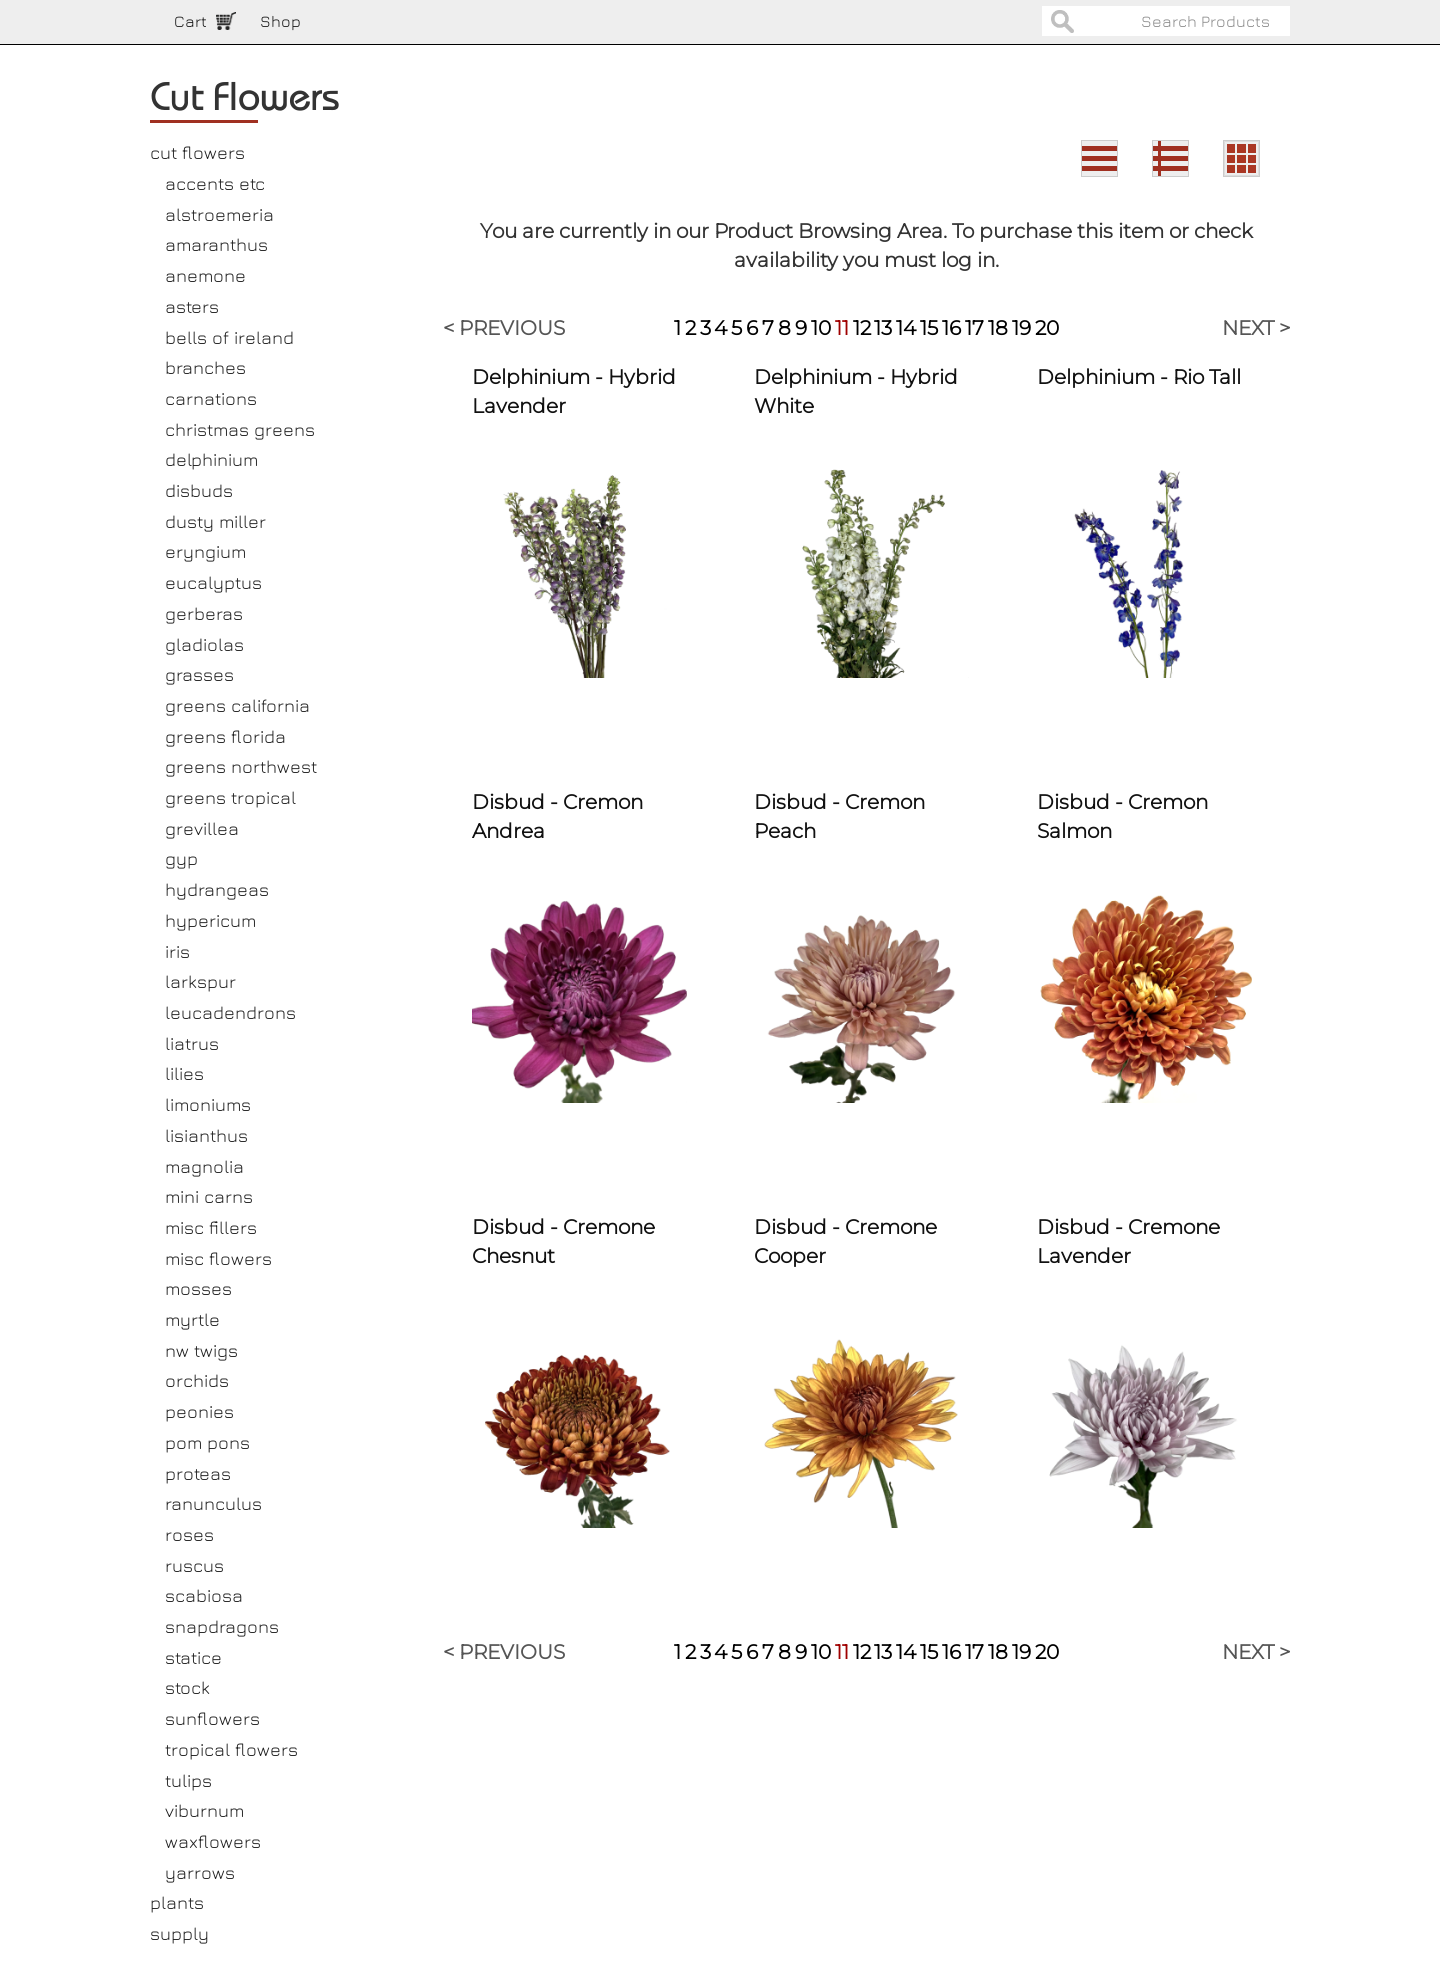 The height and width of the screenshot is (1987, 1440). I want to click on christmas greens, so click(240, 429).